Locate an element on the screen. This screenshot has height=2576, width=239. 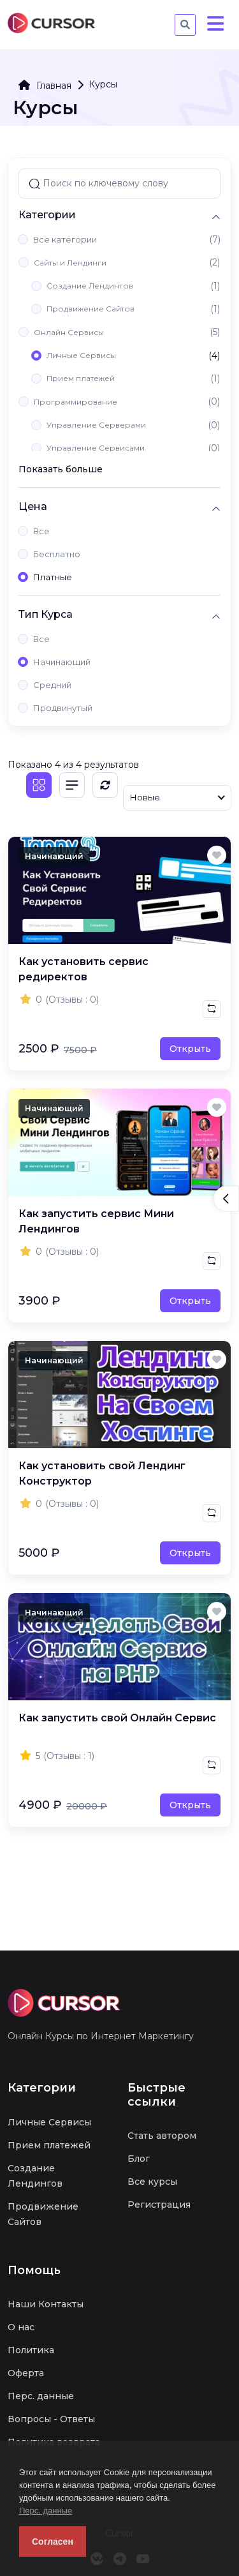
Показать больше is located at coordinates (60, 469).